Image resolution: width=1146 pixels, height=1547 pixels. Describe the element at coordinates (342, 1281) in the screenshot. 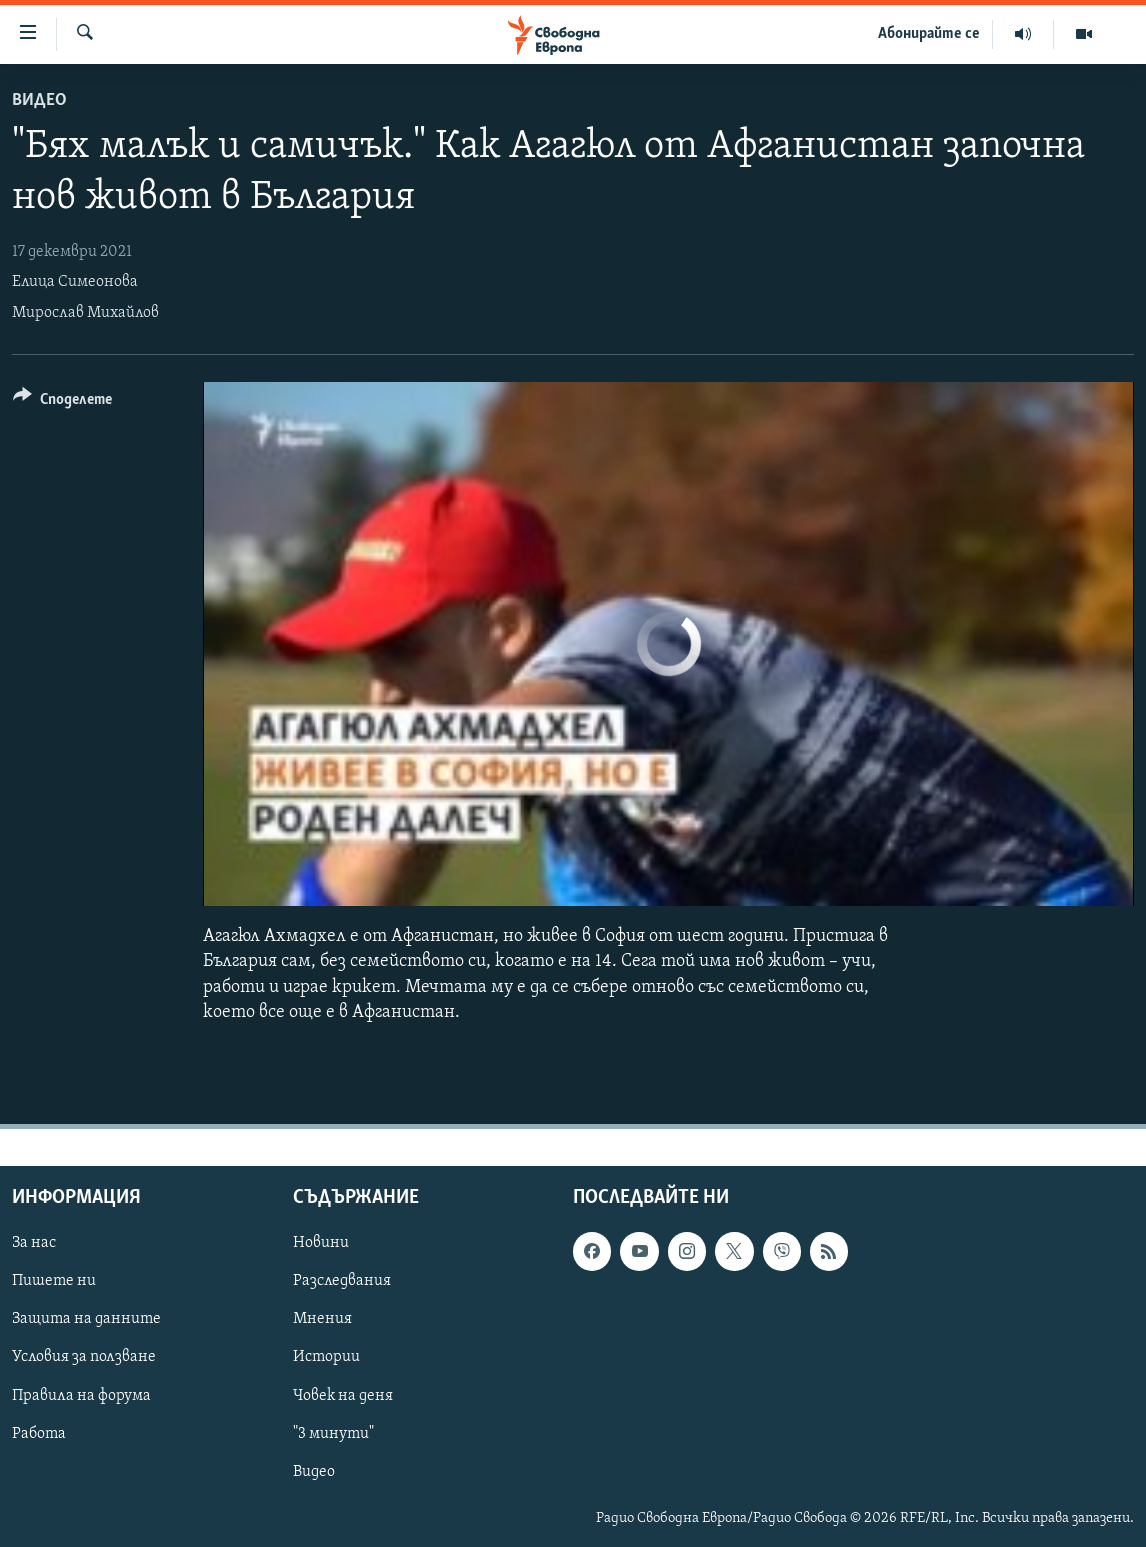

I see `Разследвания` at that location.